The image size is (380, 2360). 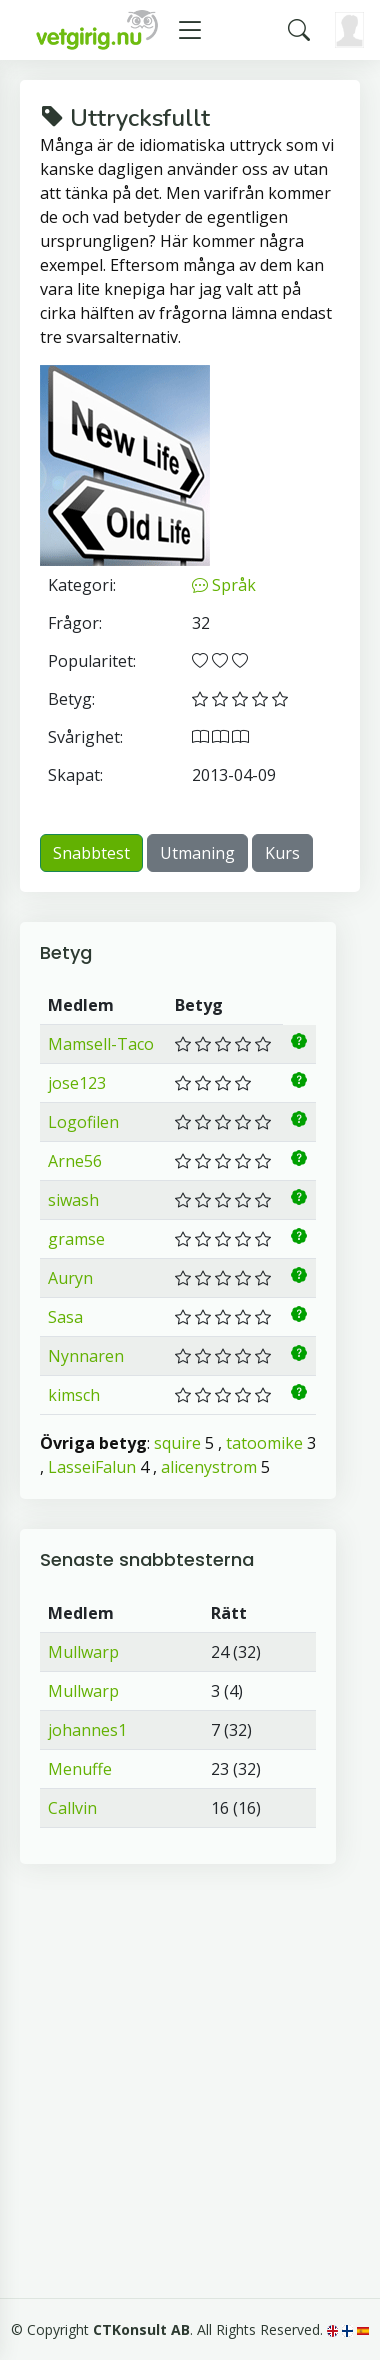 What do you see at coordinates (101, 1044) in the screenshot?
I see `Mamsell-Taco` at bounding box center [101, 1044].